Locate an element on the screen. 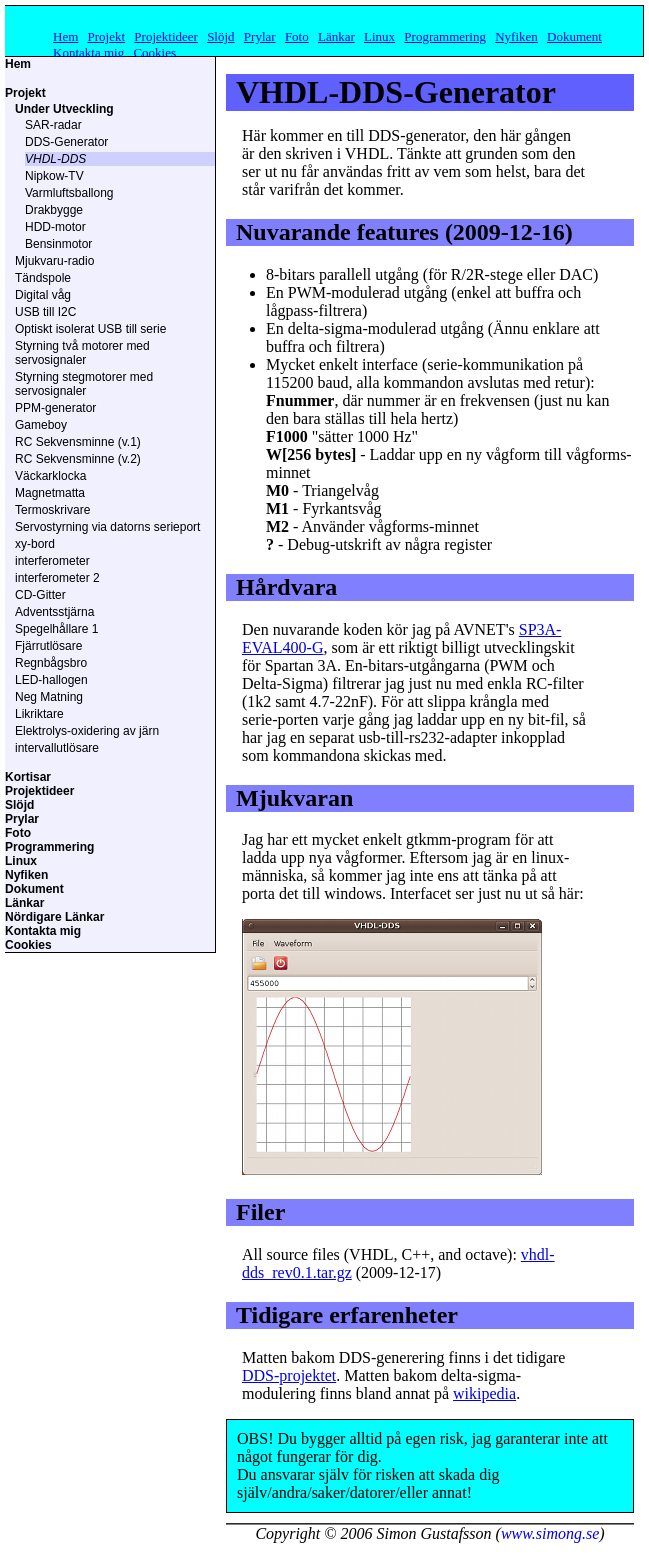 The height and width of the screenshot is (1558, 649). Slöjd is located at coordinates (220, 36).